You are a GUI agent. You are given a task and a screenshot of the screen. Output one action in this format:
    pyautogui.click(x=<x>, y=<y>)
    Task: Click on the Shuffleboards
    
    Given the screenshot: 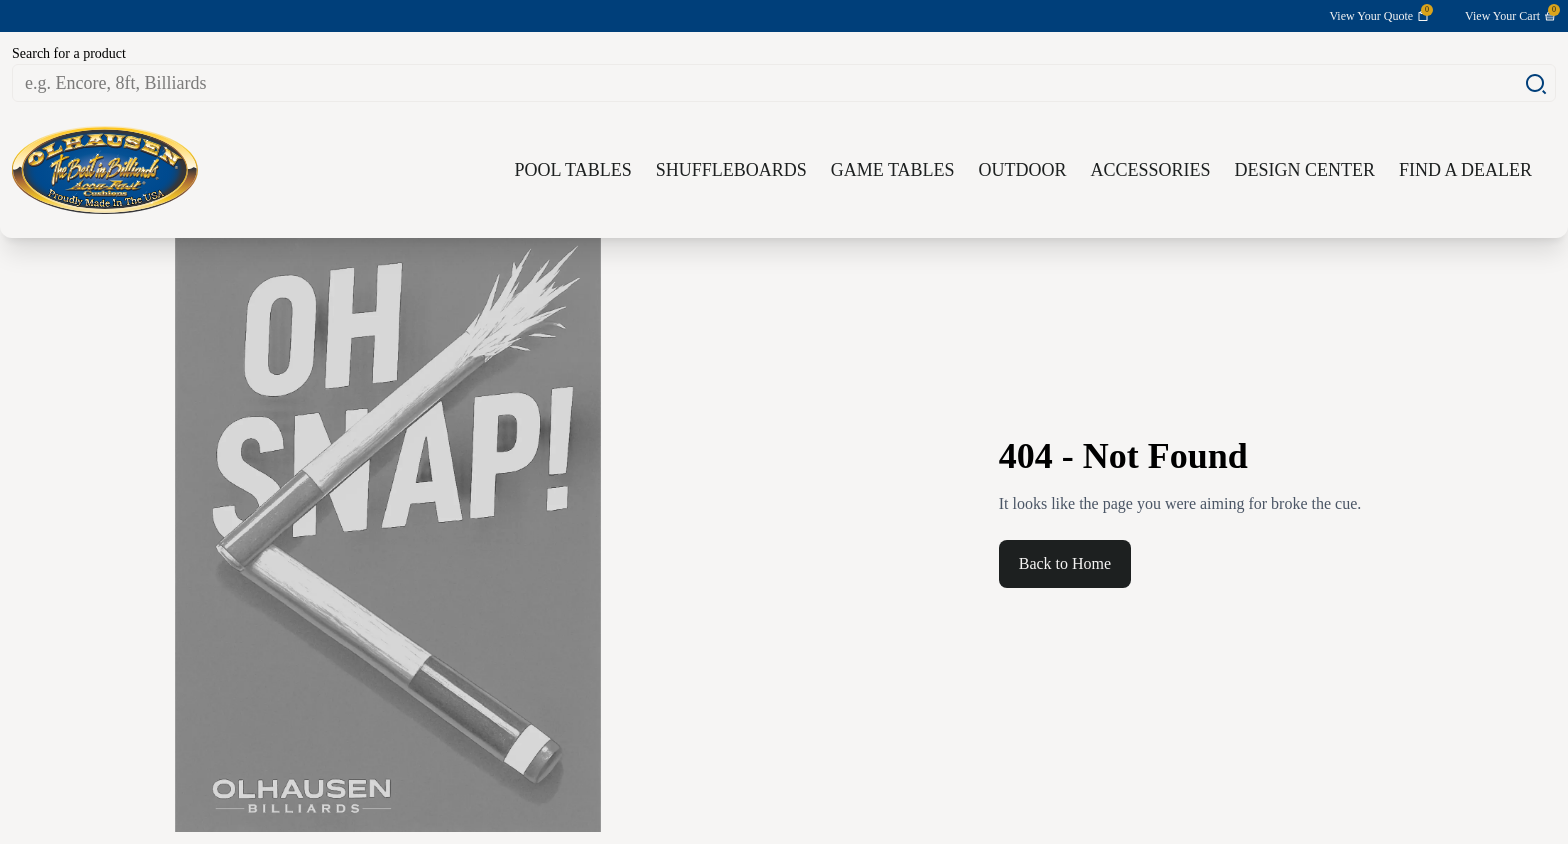 What is the action you would take?
    pyautogui.click(x=731, y=170)
    